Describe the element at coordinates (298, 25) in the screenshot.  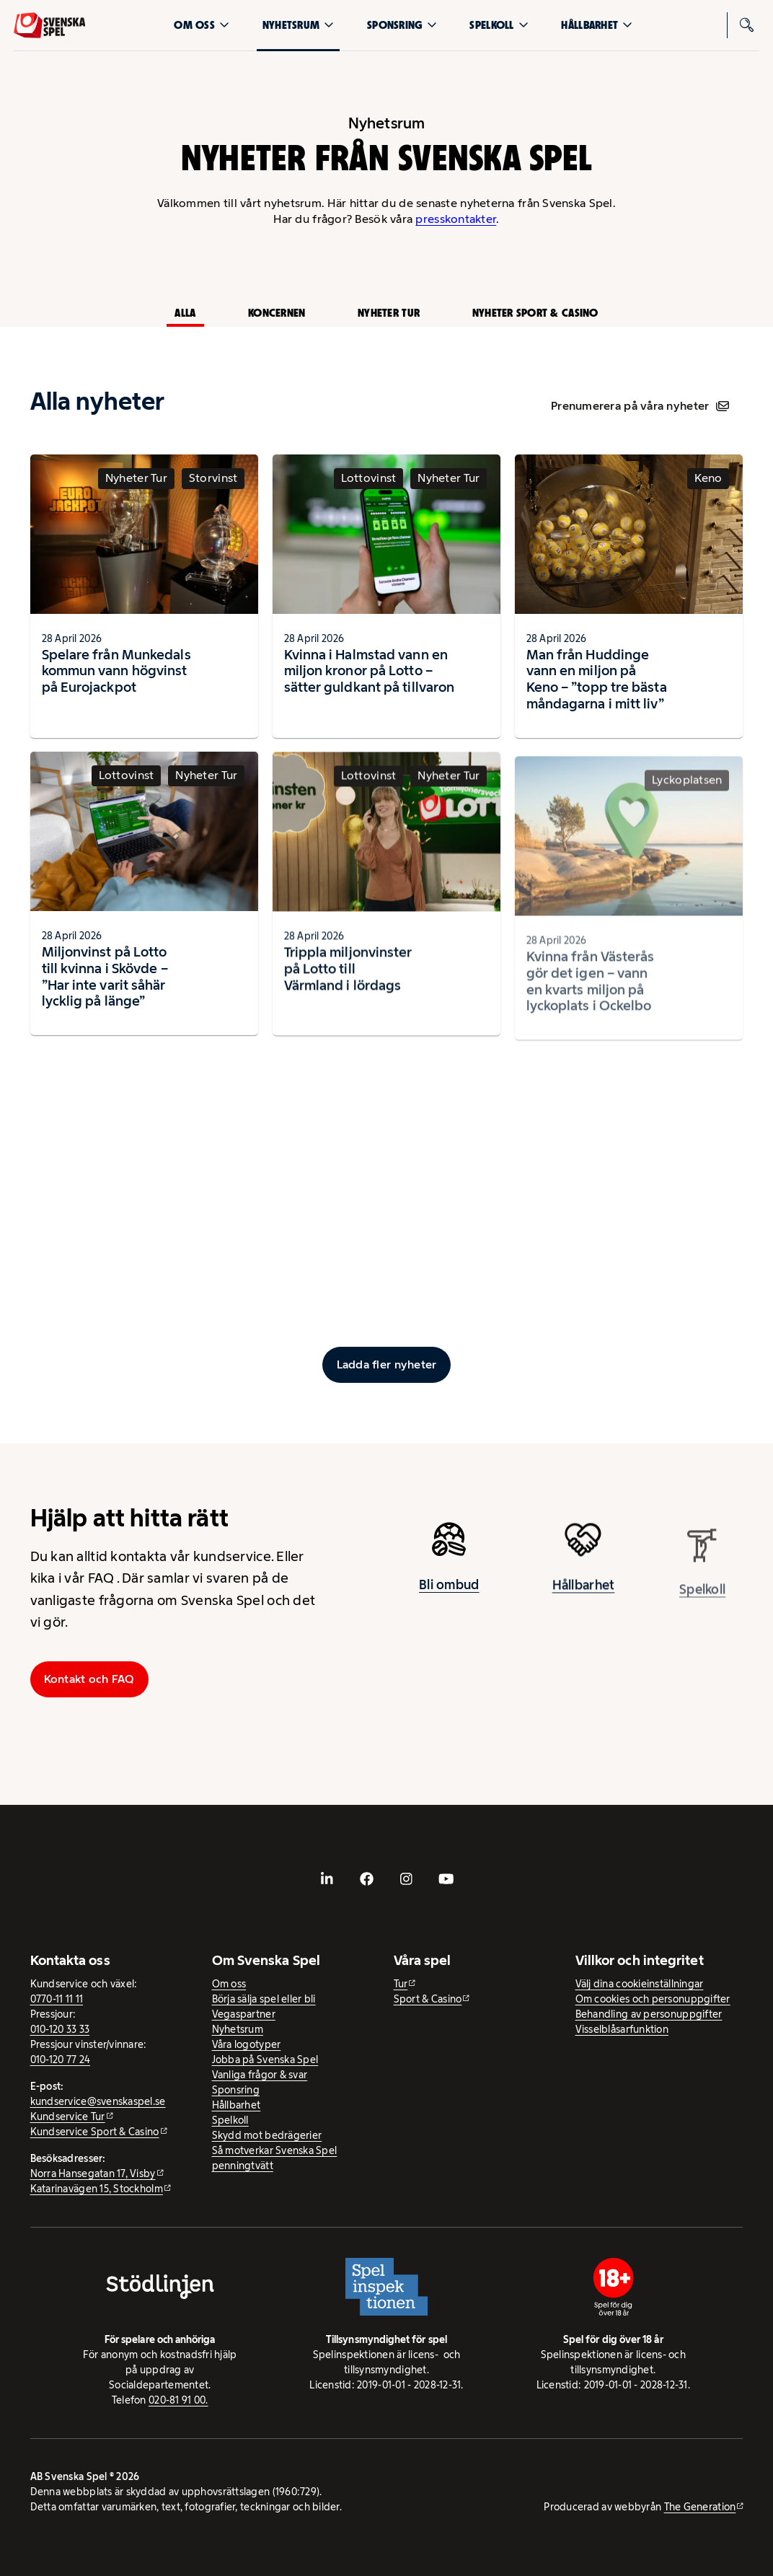
I see `Nyhetsrum` at that location.